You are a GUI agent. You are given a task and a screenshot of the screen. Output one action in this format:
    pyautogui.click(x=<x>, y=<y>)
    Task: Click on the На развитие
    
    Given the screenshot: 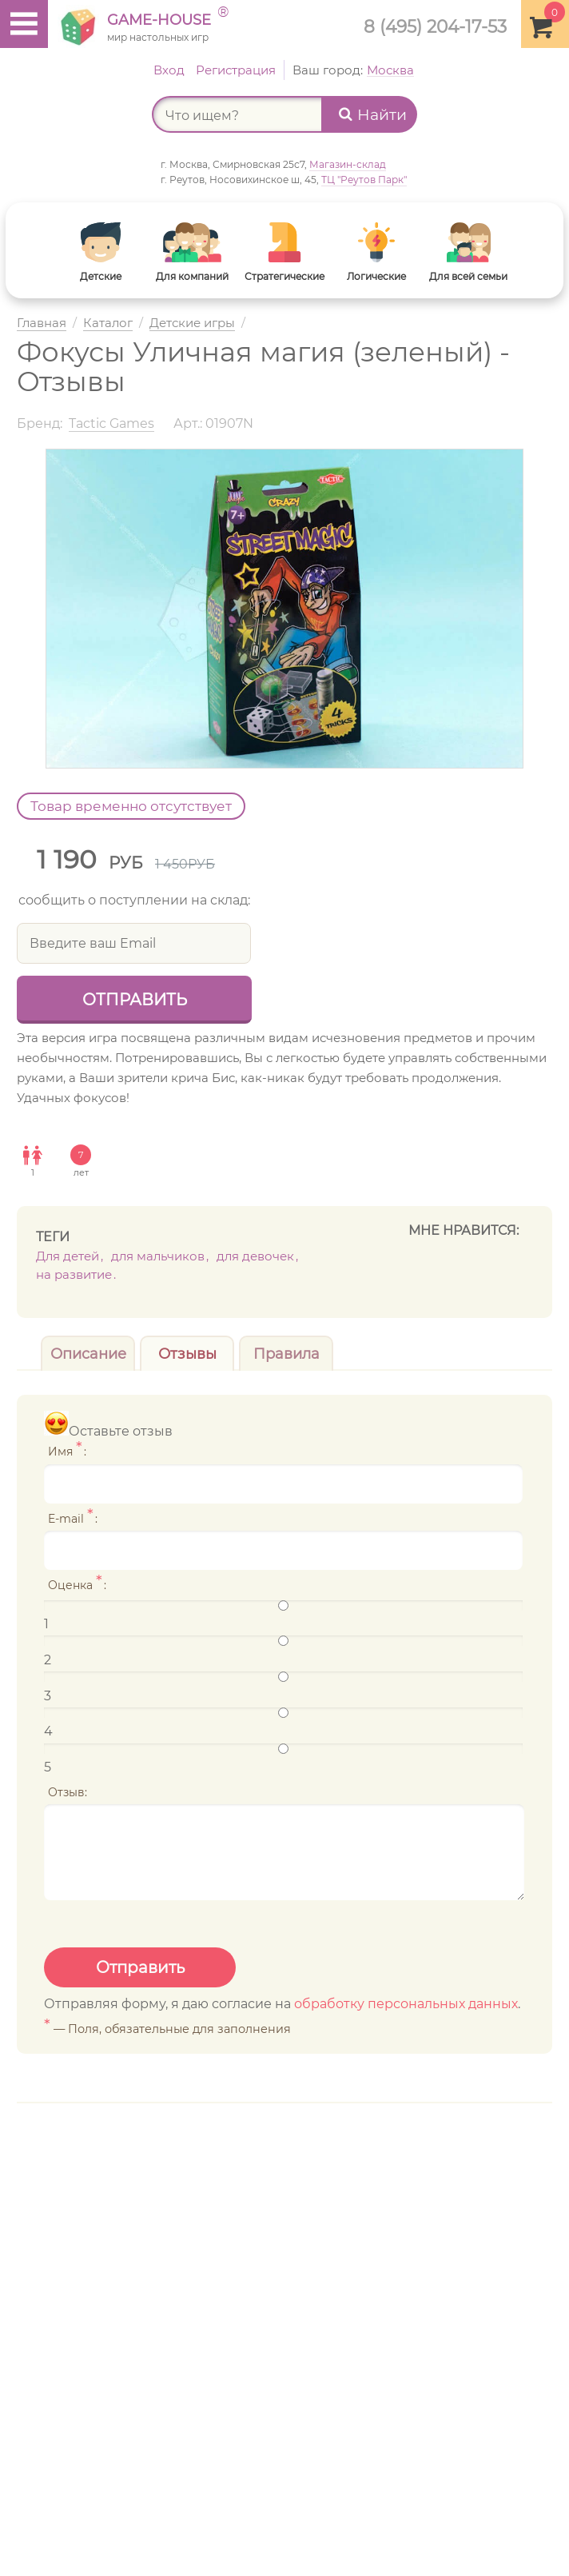 What is the action you would take?
    pyautogui.click(x=74, y=1274)
    